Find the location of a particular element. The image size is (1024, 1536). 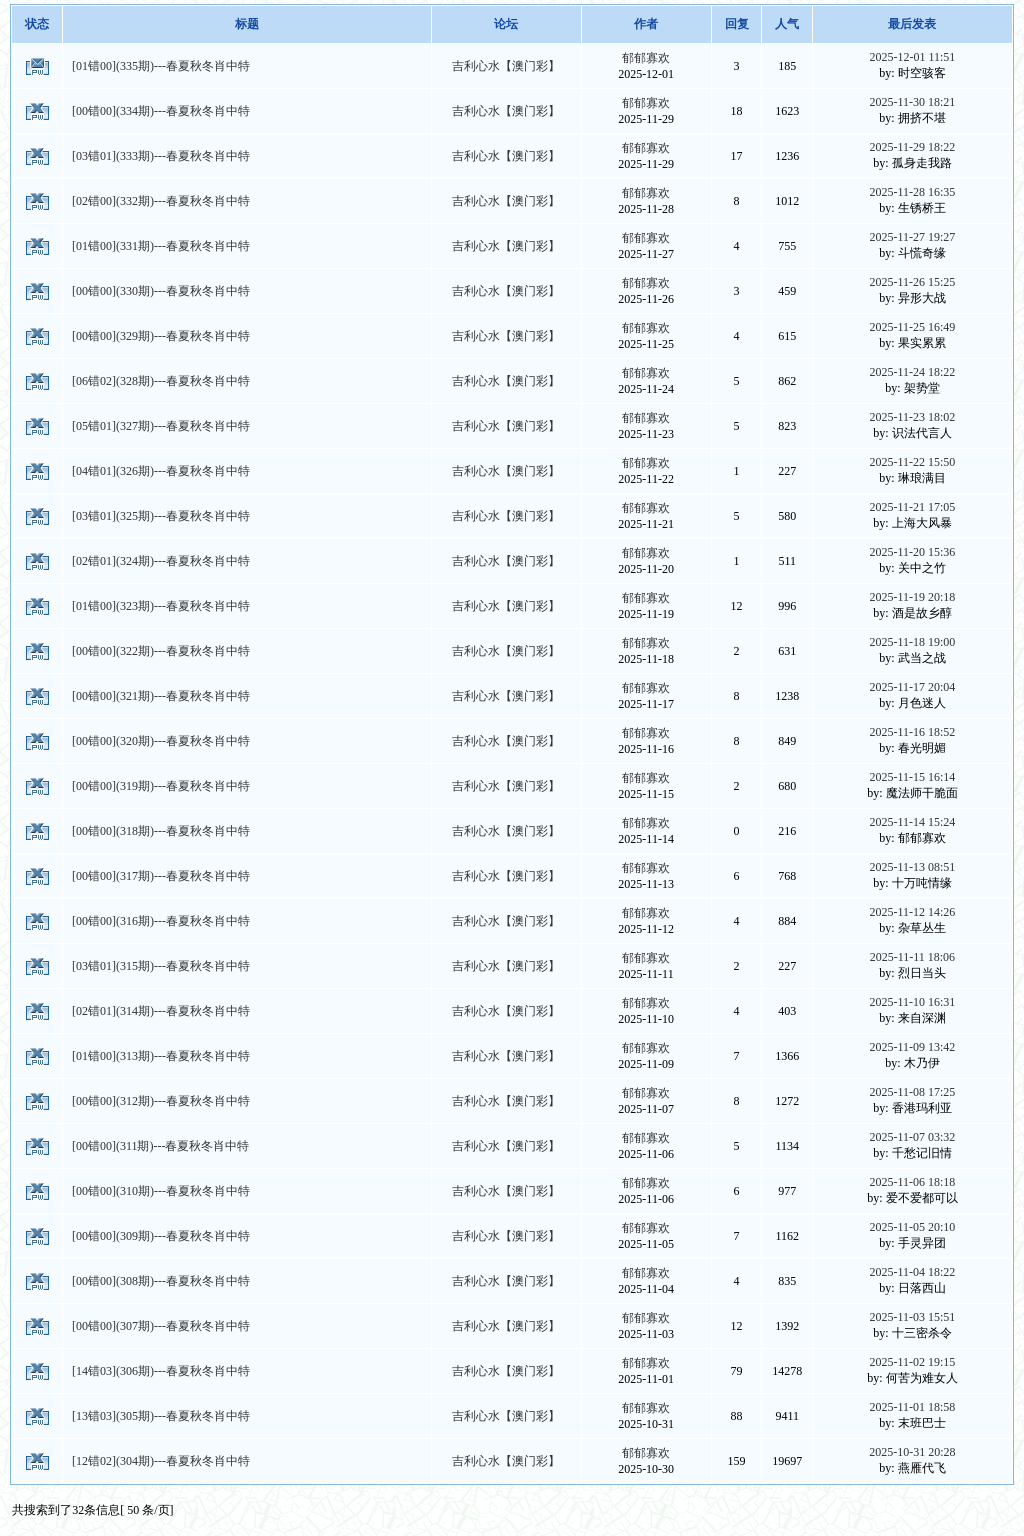

2025-11-26 15:25 is located at coordinates (912, 282).